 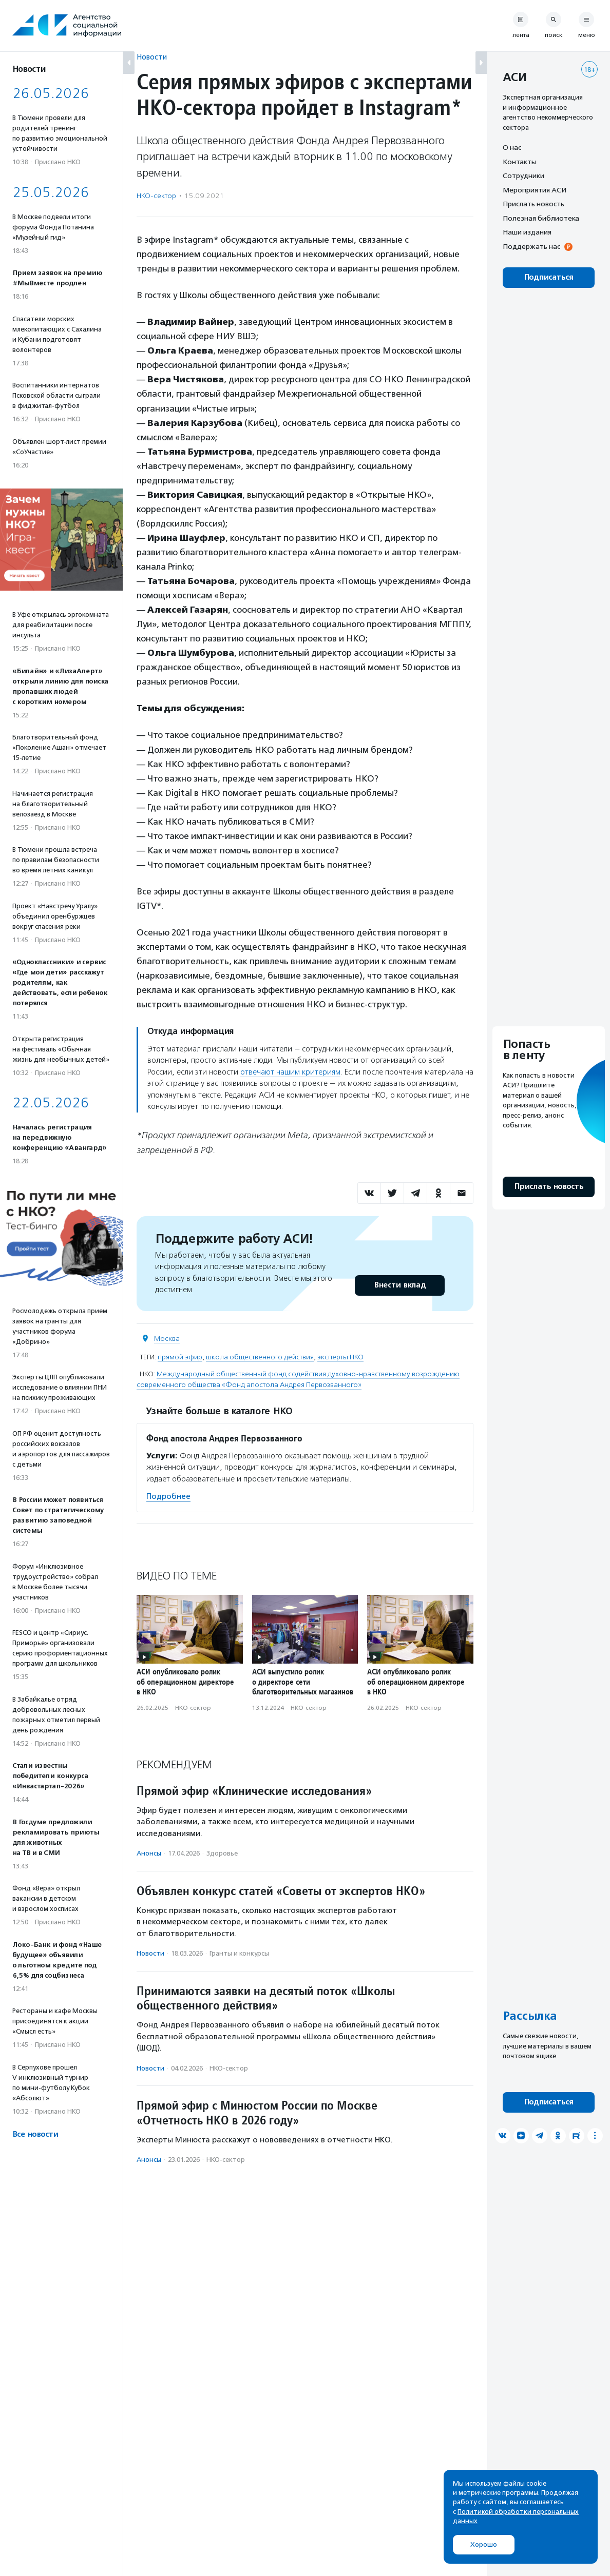 I want to click on Внести вклад, so click(x=399, y=1285).